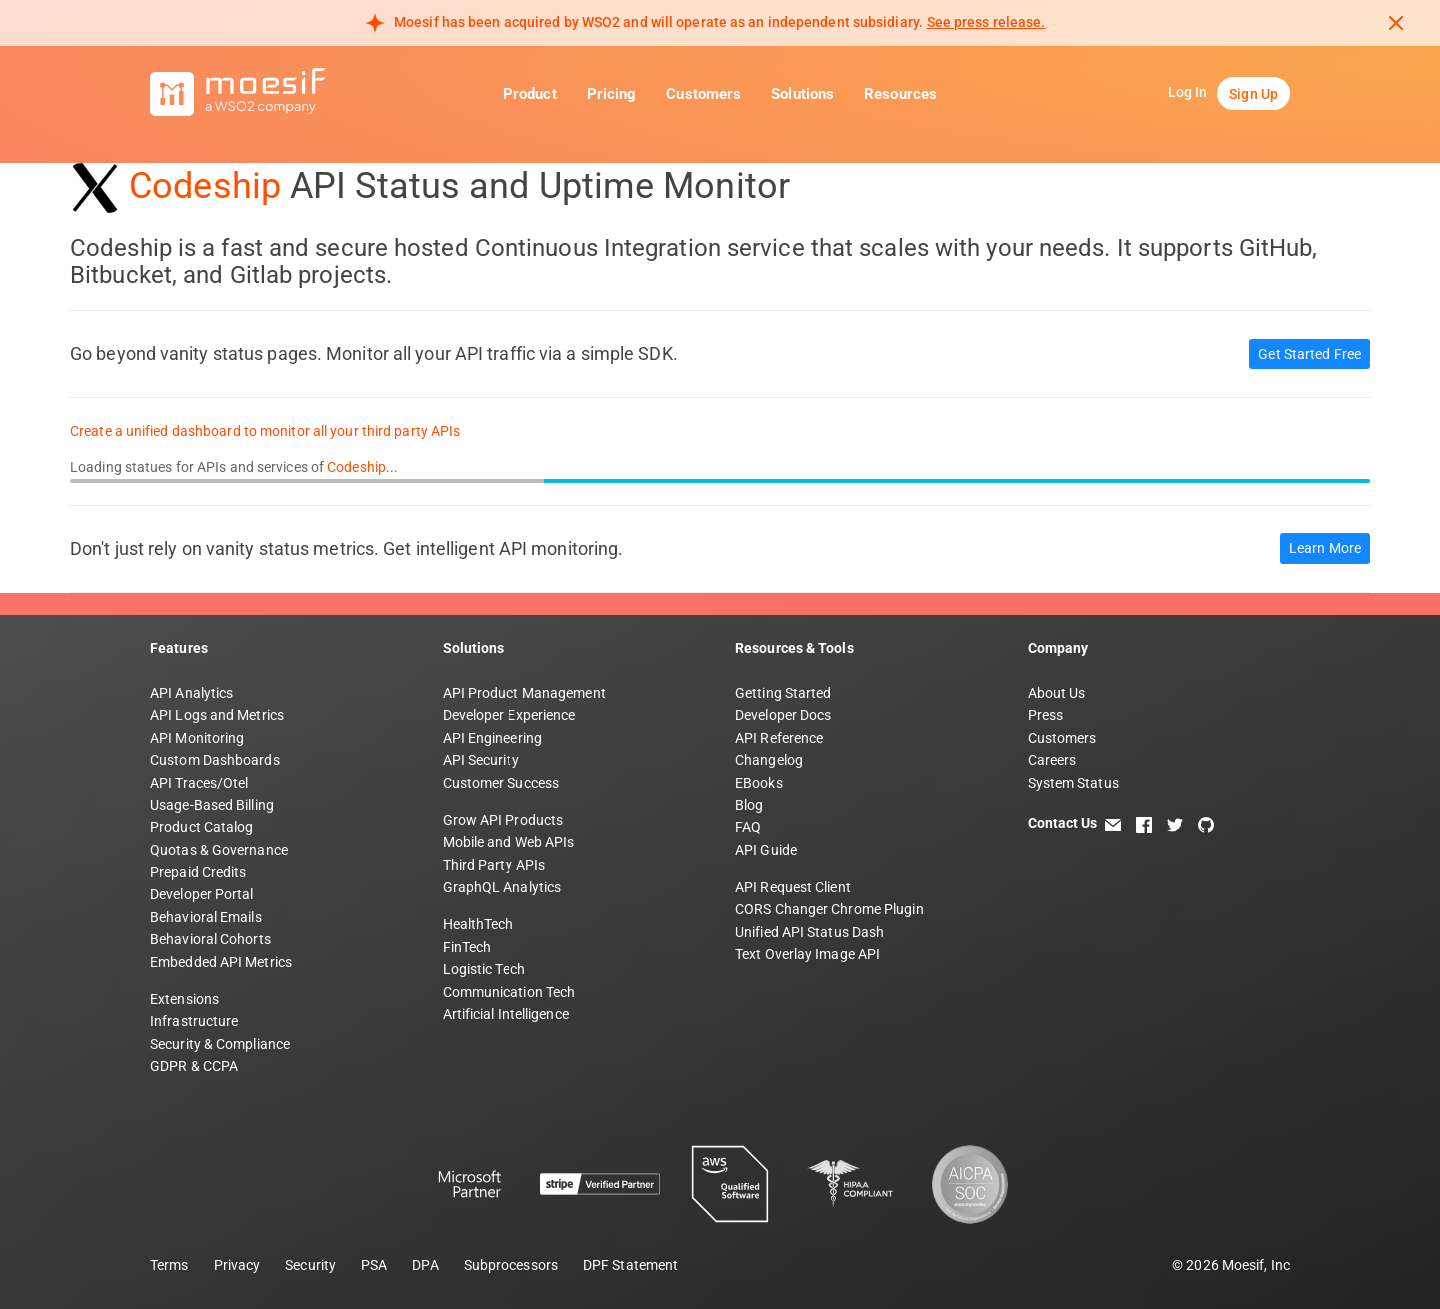 Image resolution: width=1440 pixels, height=1309 pixels. Describe the element at coordinates (217, 715) in the screenshot. I see `API Logs and Metrics` at that location.